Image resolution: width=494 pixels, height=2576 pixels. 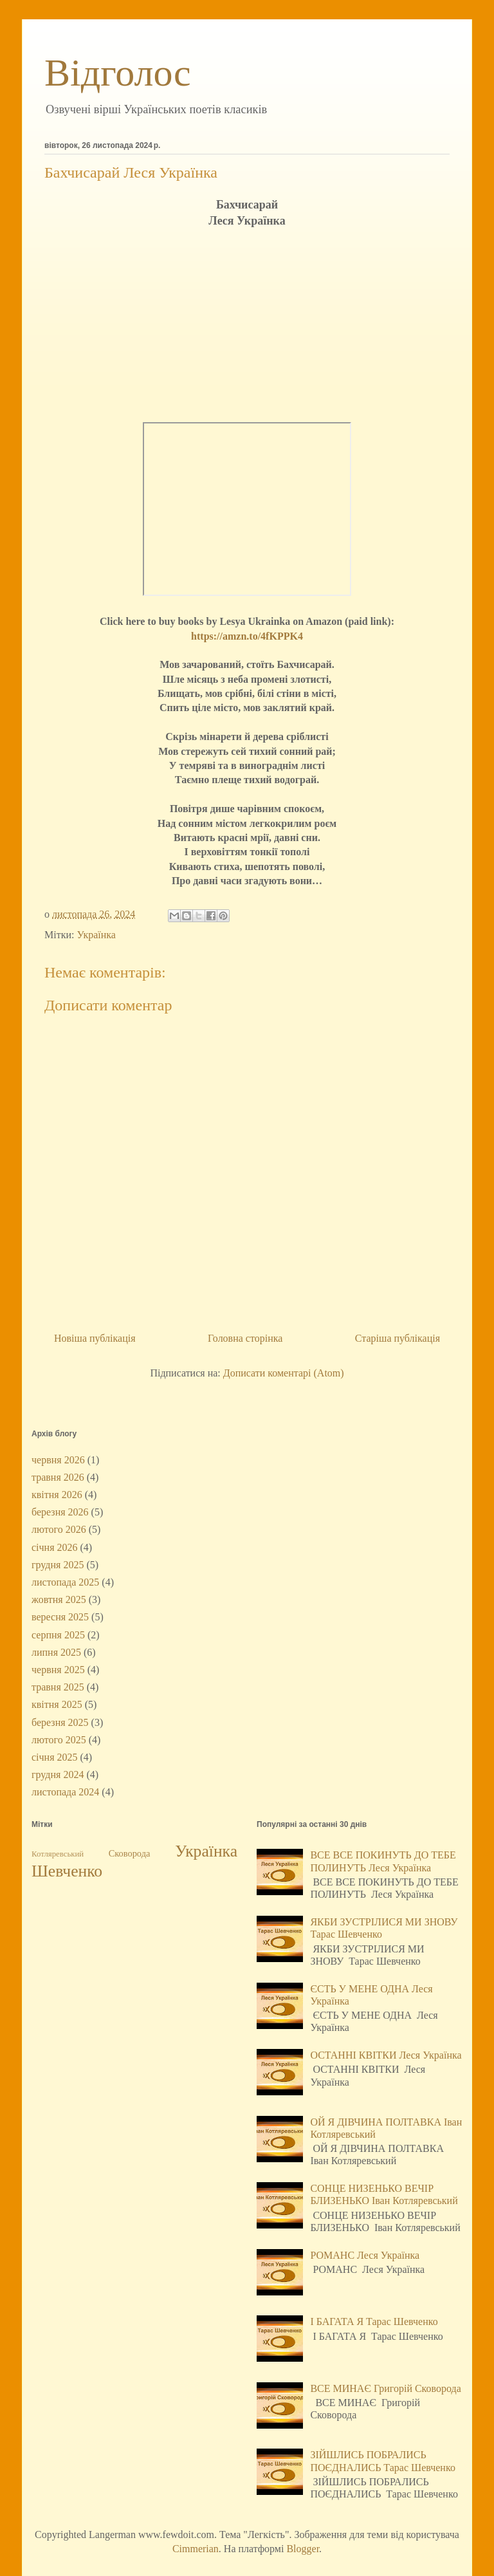 What do you see at coordinates (302, 2548) in the screenshot?
I see `Blogger` at bounding box center [302, 2548].